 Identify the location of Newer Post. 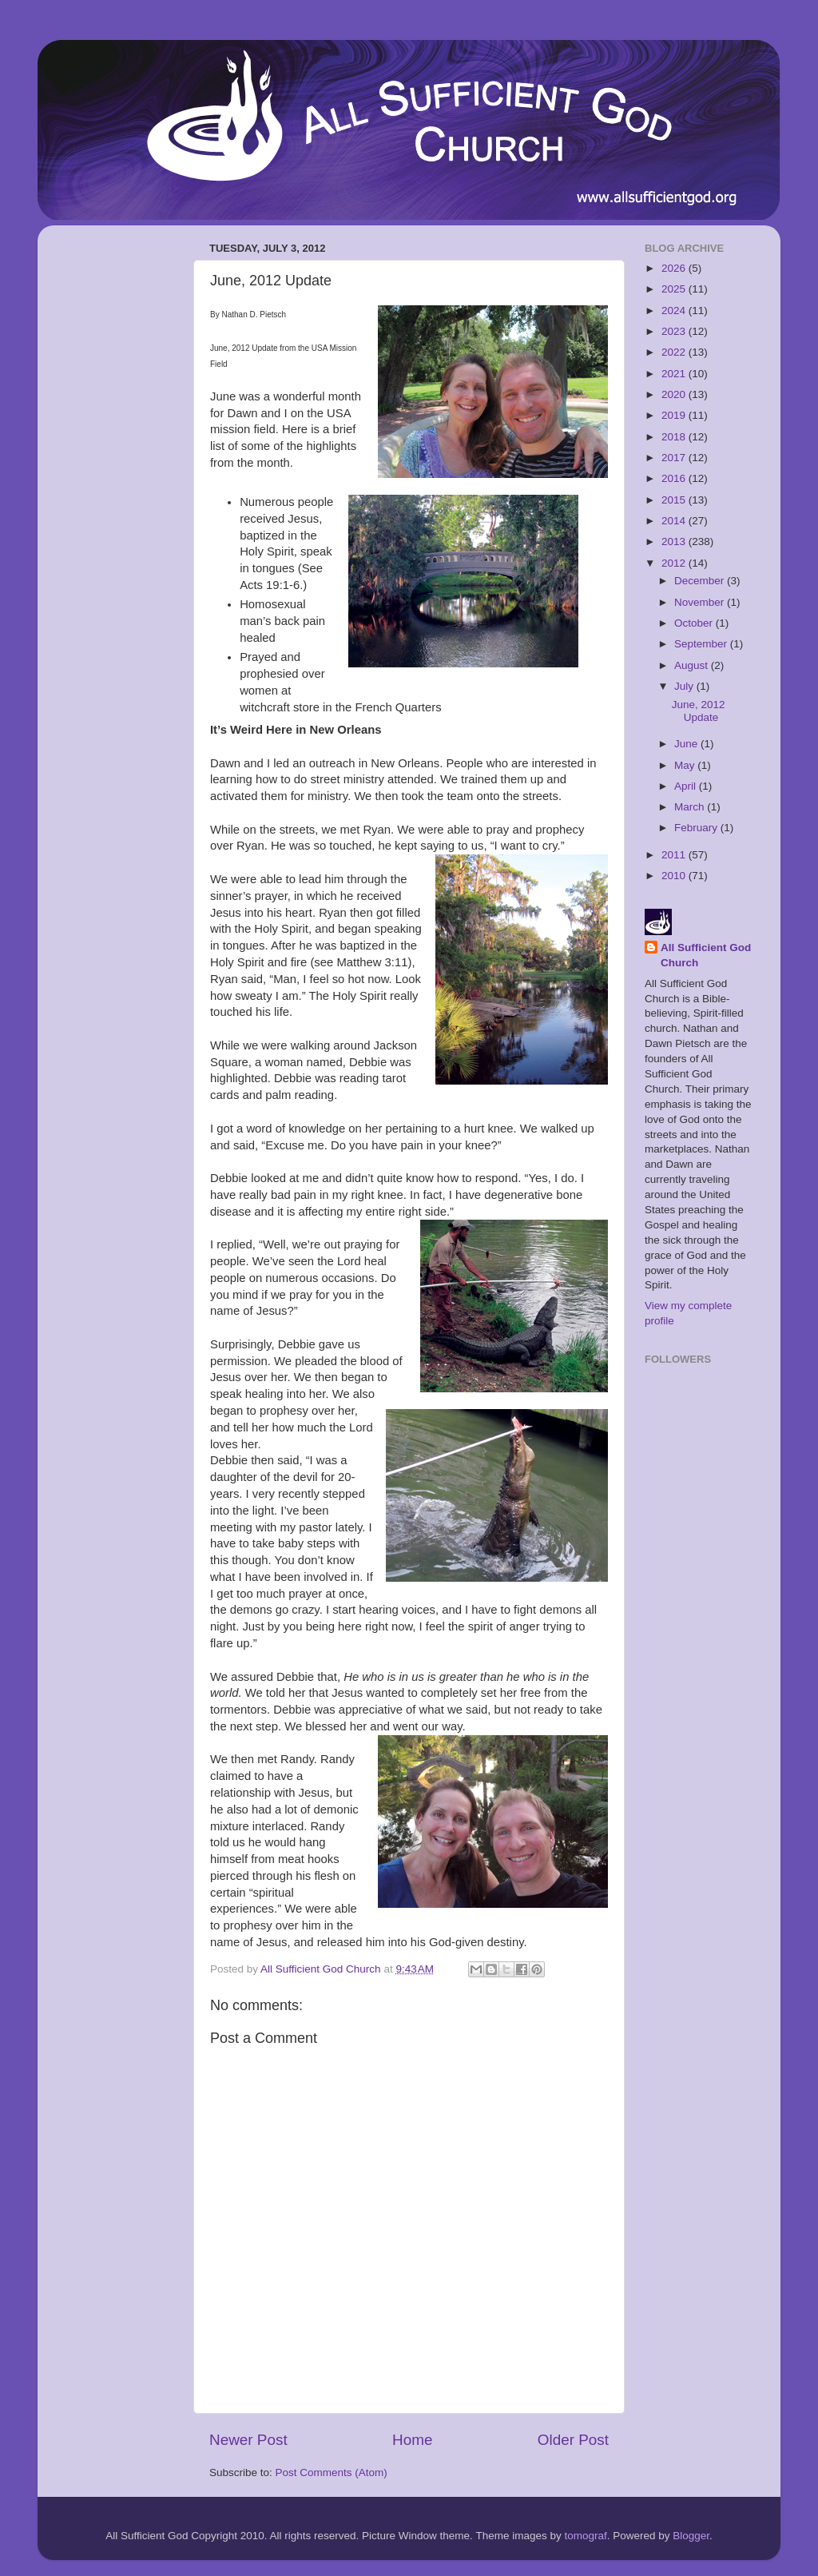
(248, 2439).